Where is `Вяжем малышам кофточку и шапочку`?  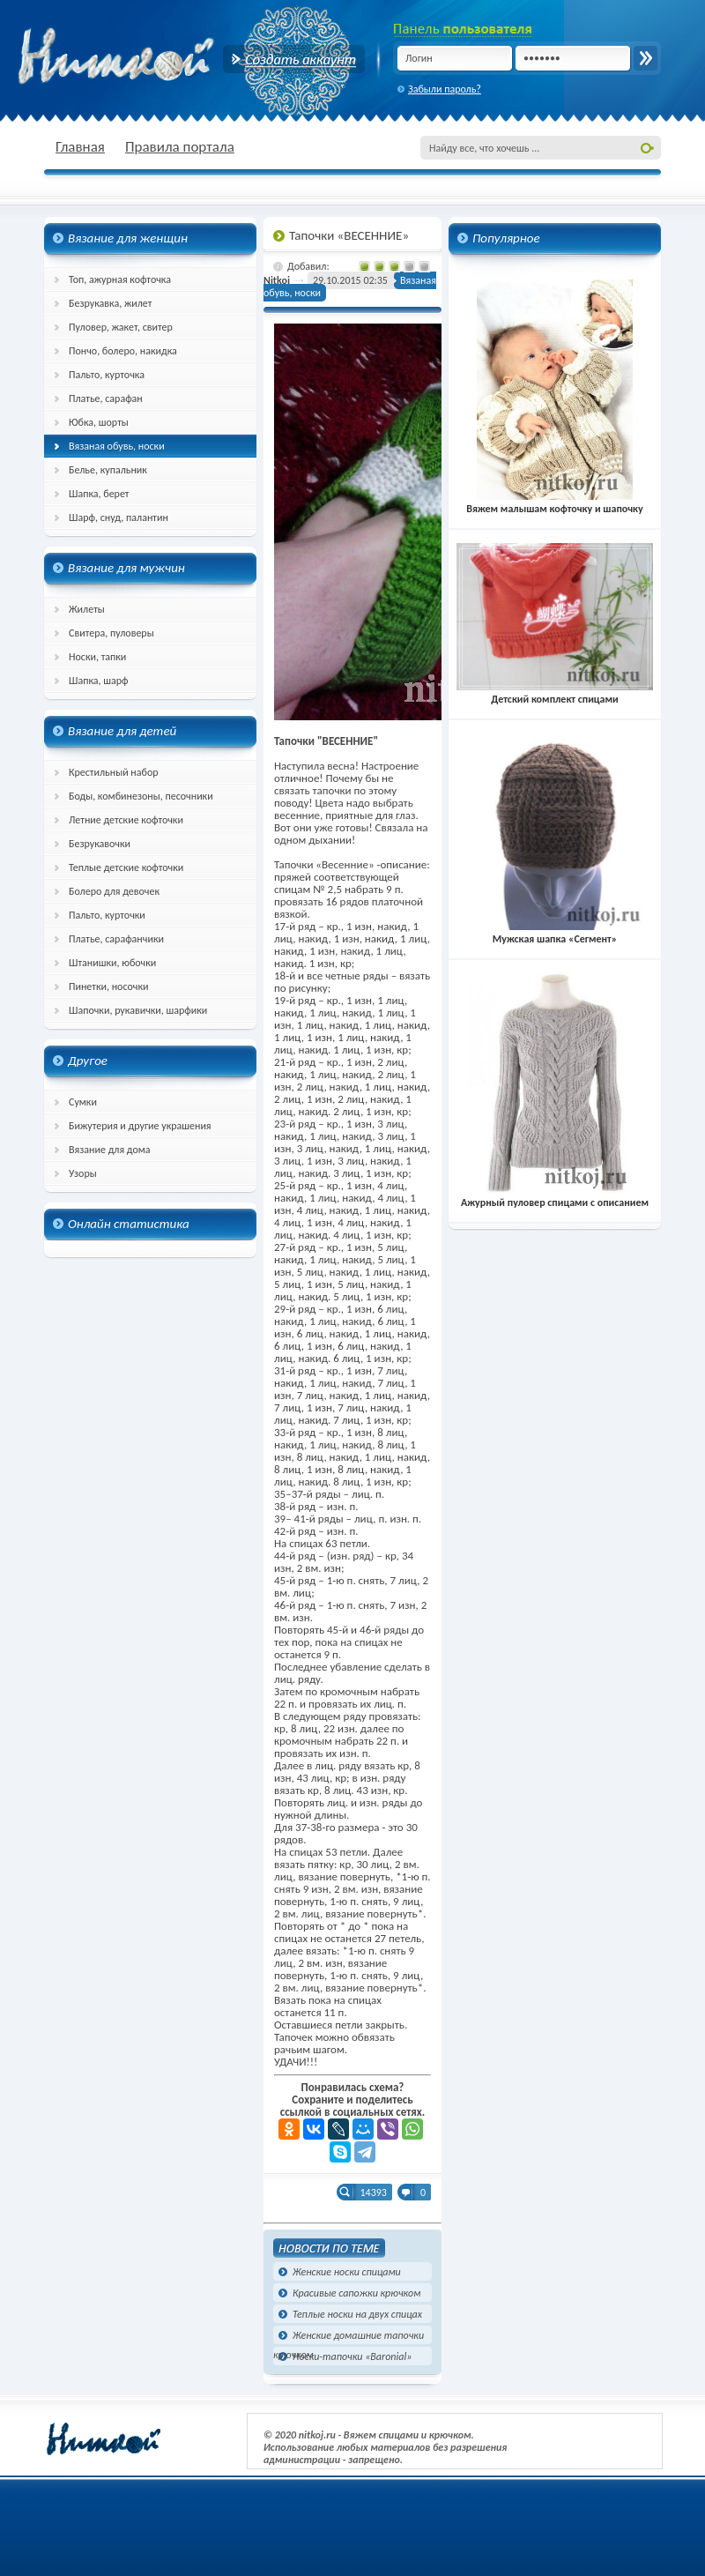 Вяжем малышам кофточку и шапочку is located at coordinates (554, 502).